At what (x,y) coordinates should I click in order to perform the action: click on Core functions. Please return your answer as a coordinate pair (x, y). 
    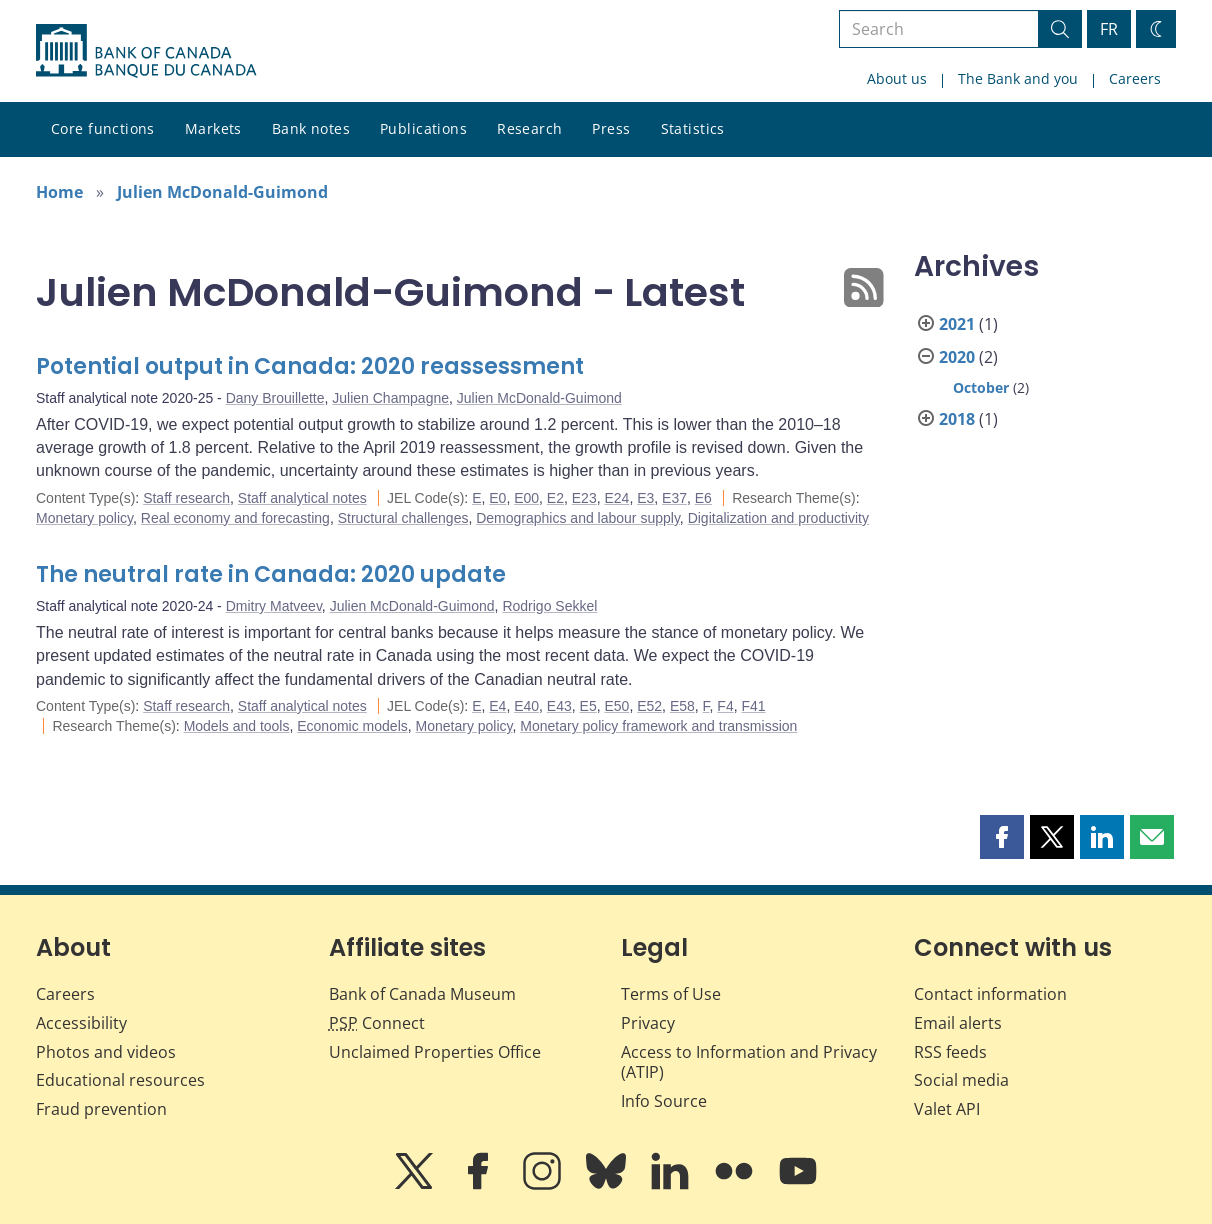
    Looking at the image, I should click on (103, 128).